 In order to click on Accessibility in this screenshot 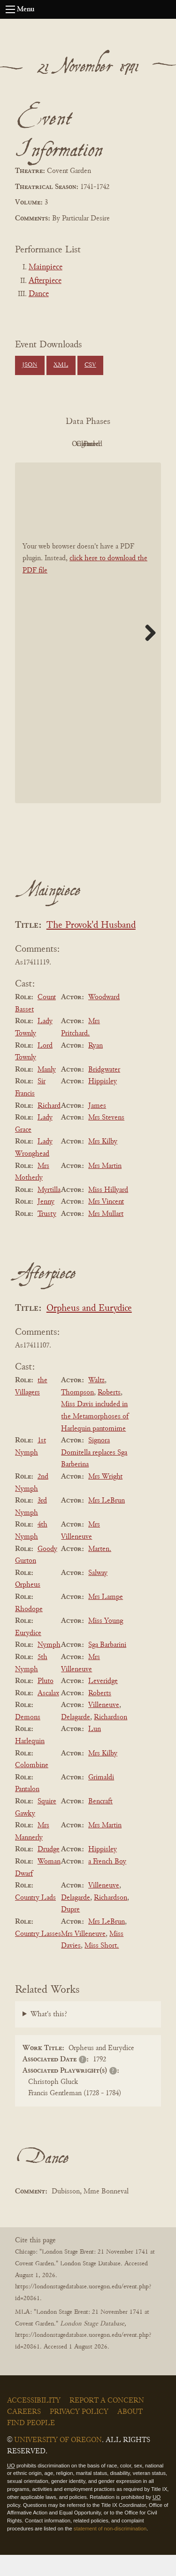, I will do `click(34, 2422)`.